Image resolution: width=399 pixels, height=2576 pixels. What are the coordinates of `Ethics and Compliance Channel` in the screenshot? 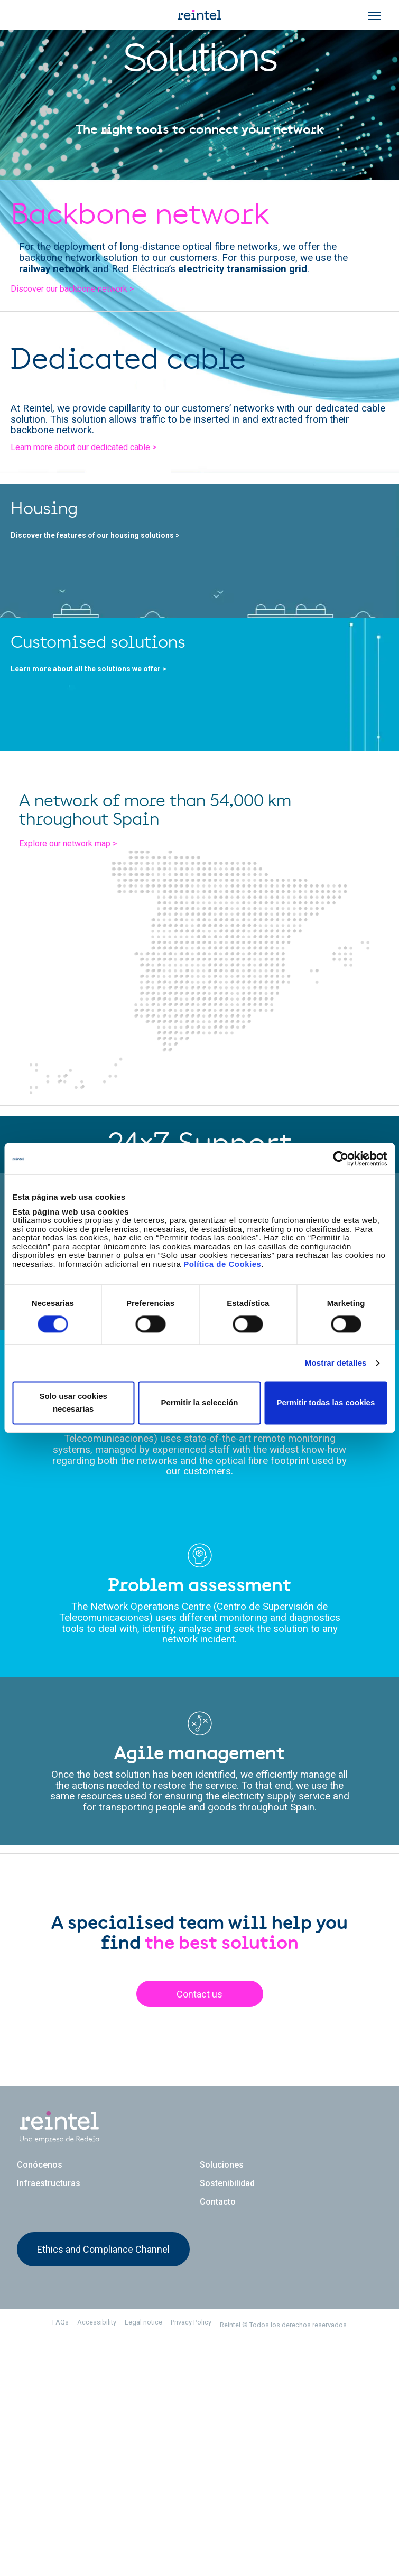 It's located at (103, 2484).